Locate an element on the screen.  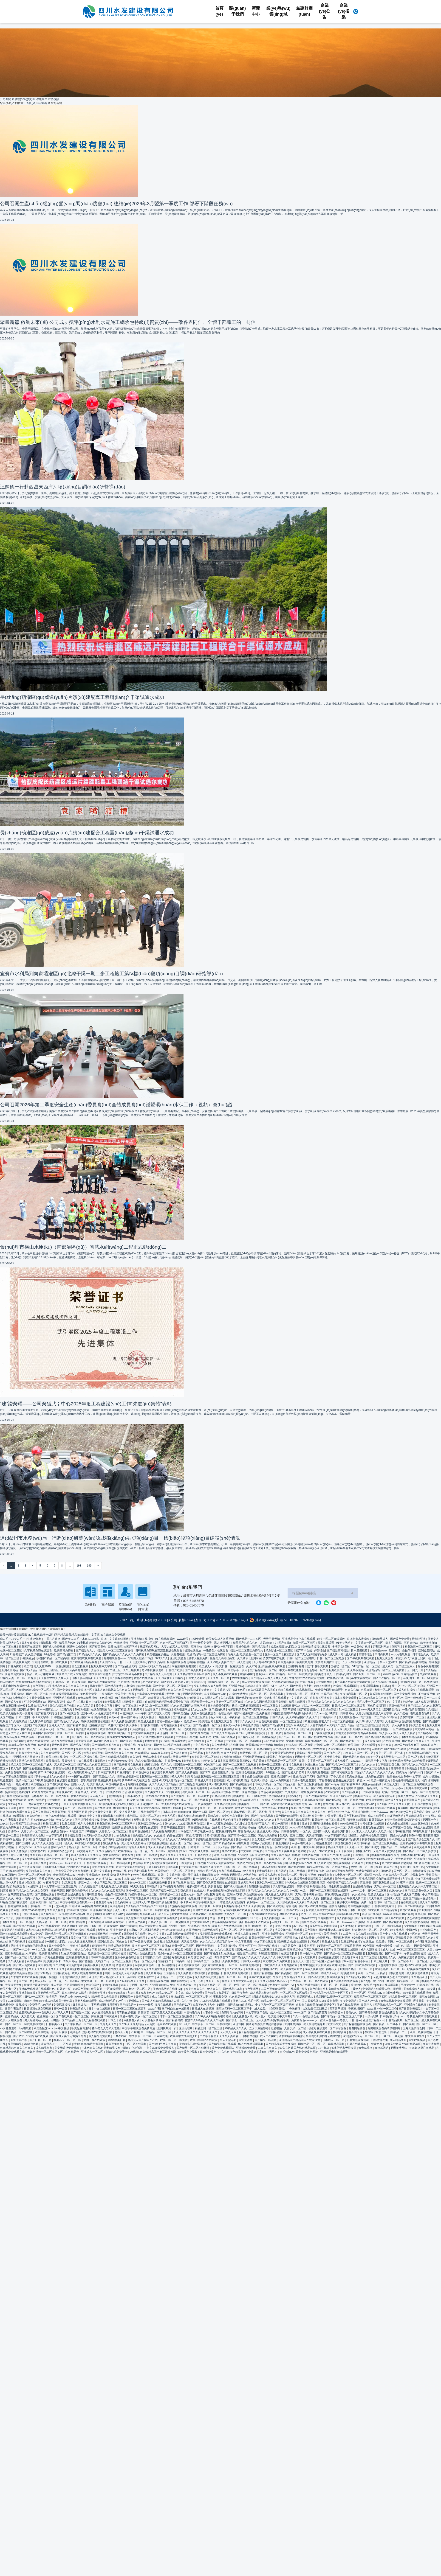
久久九九99 is located at coordinates (199, 1709).